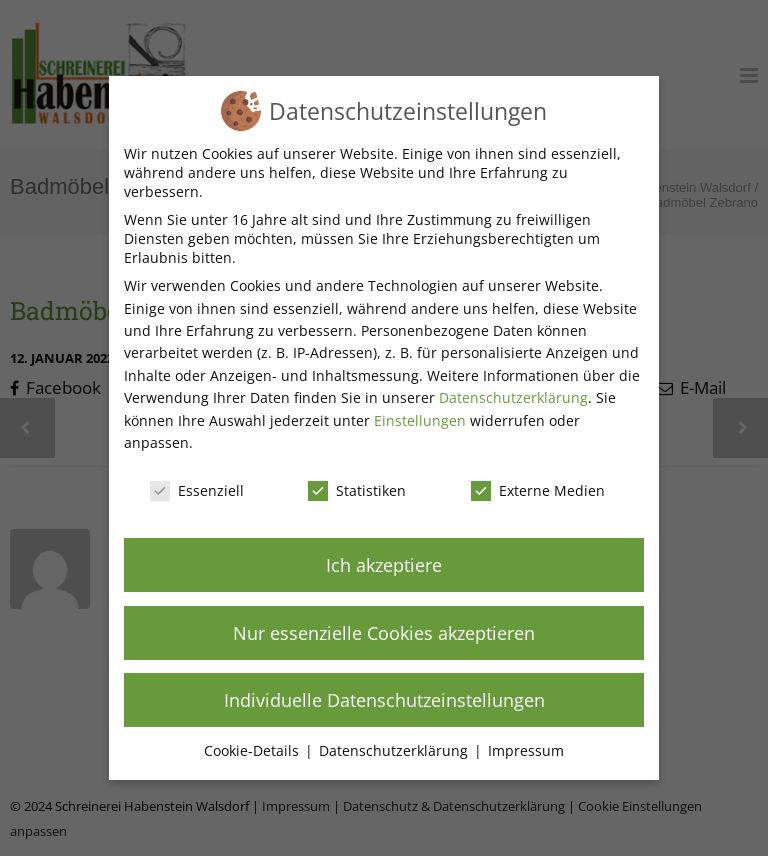 This screenshot has width=768, height=856. What do you see at coordinates (384, 565) in the screenshot?
I see `Ich akzeptiere [button]` at bounding box center [384, 565].